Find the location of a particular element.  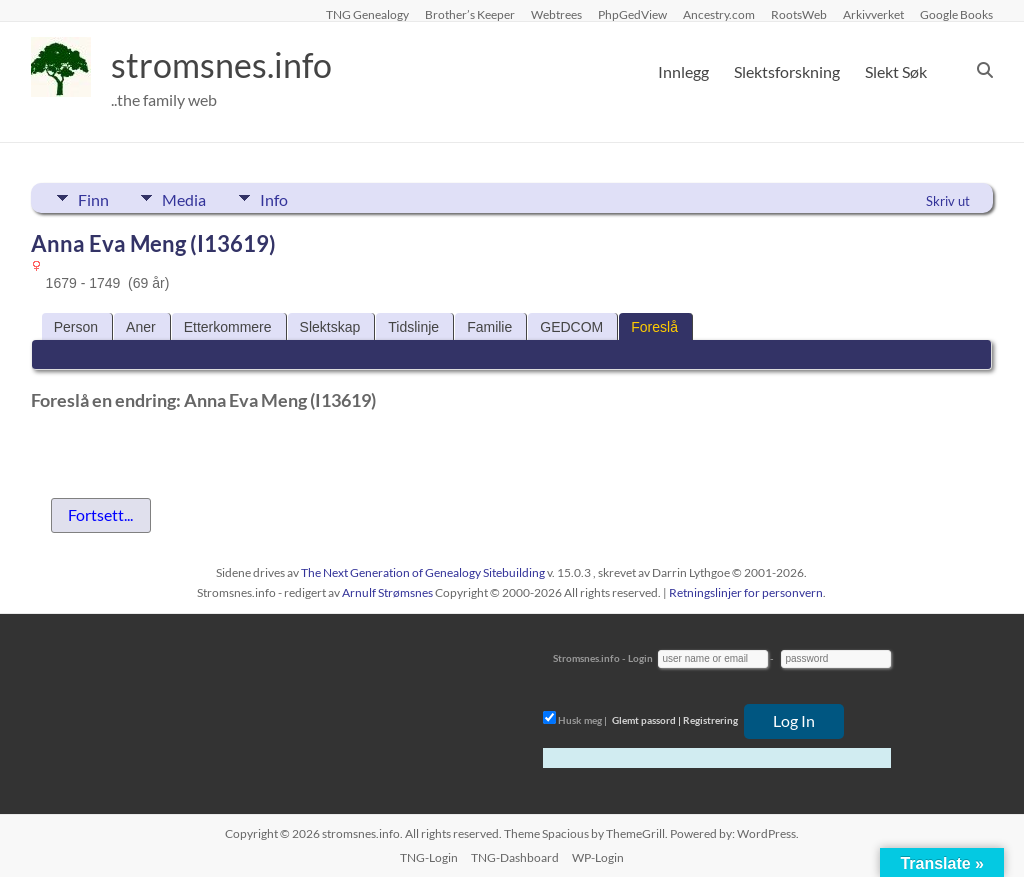

Glemt passord | is located at coordinates (646, 720).